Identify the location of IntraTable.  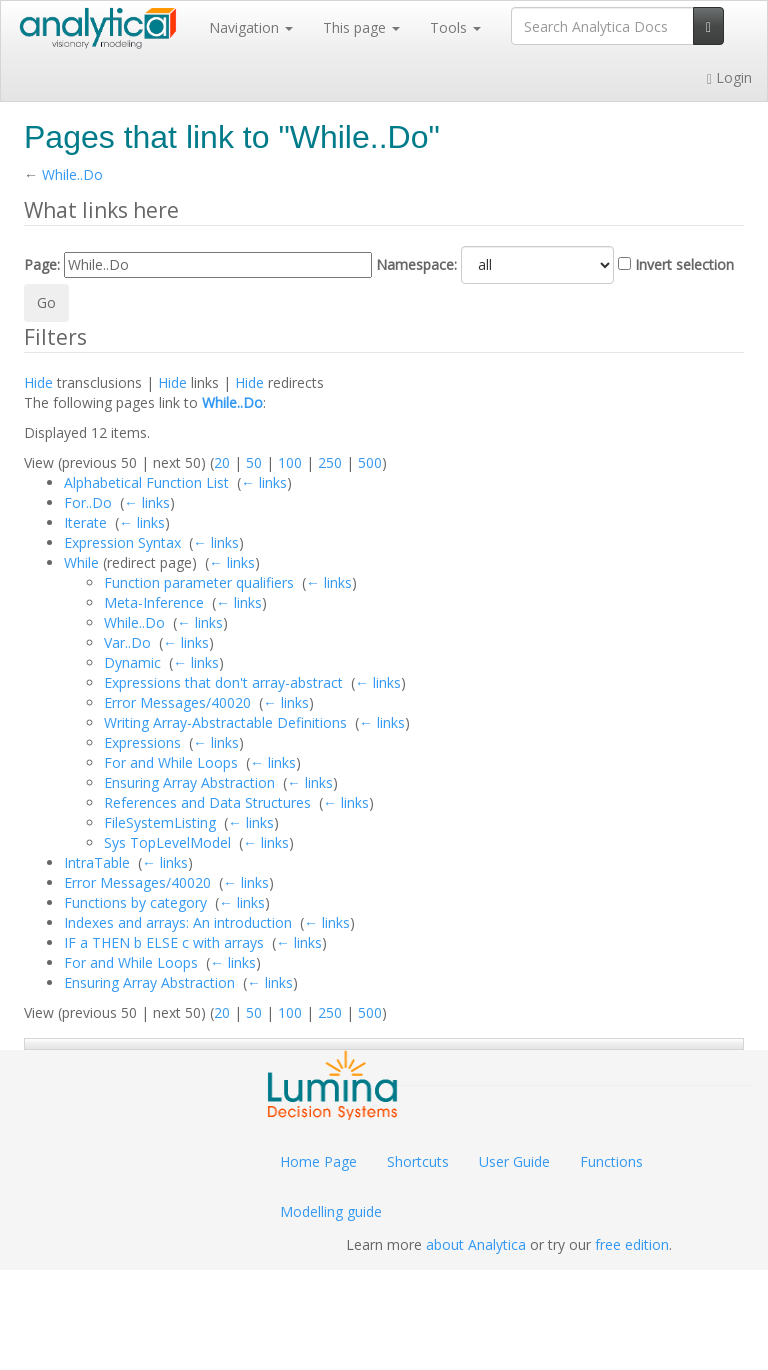
(97, 862).